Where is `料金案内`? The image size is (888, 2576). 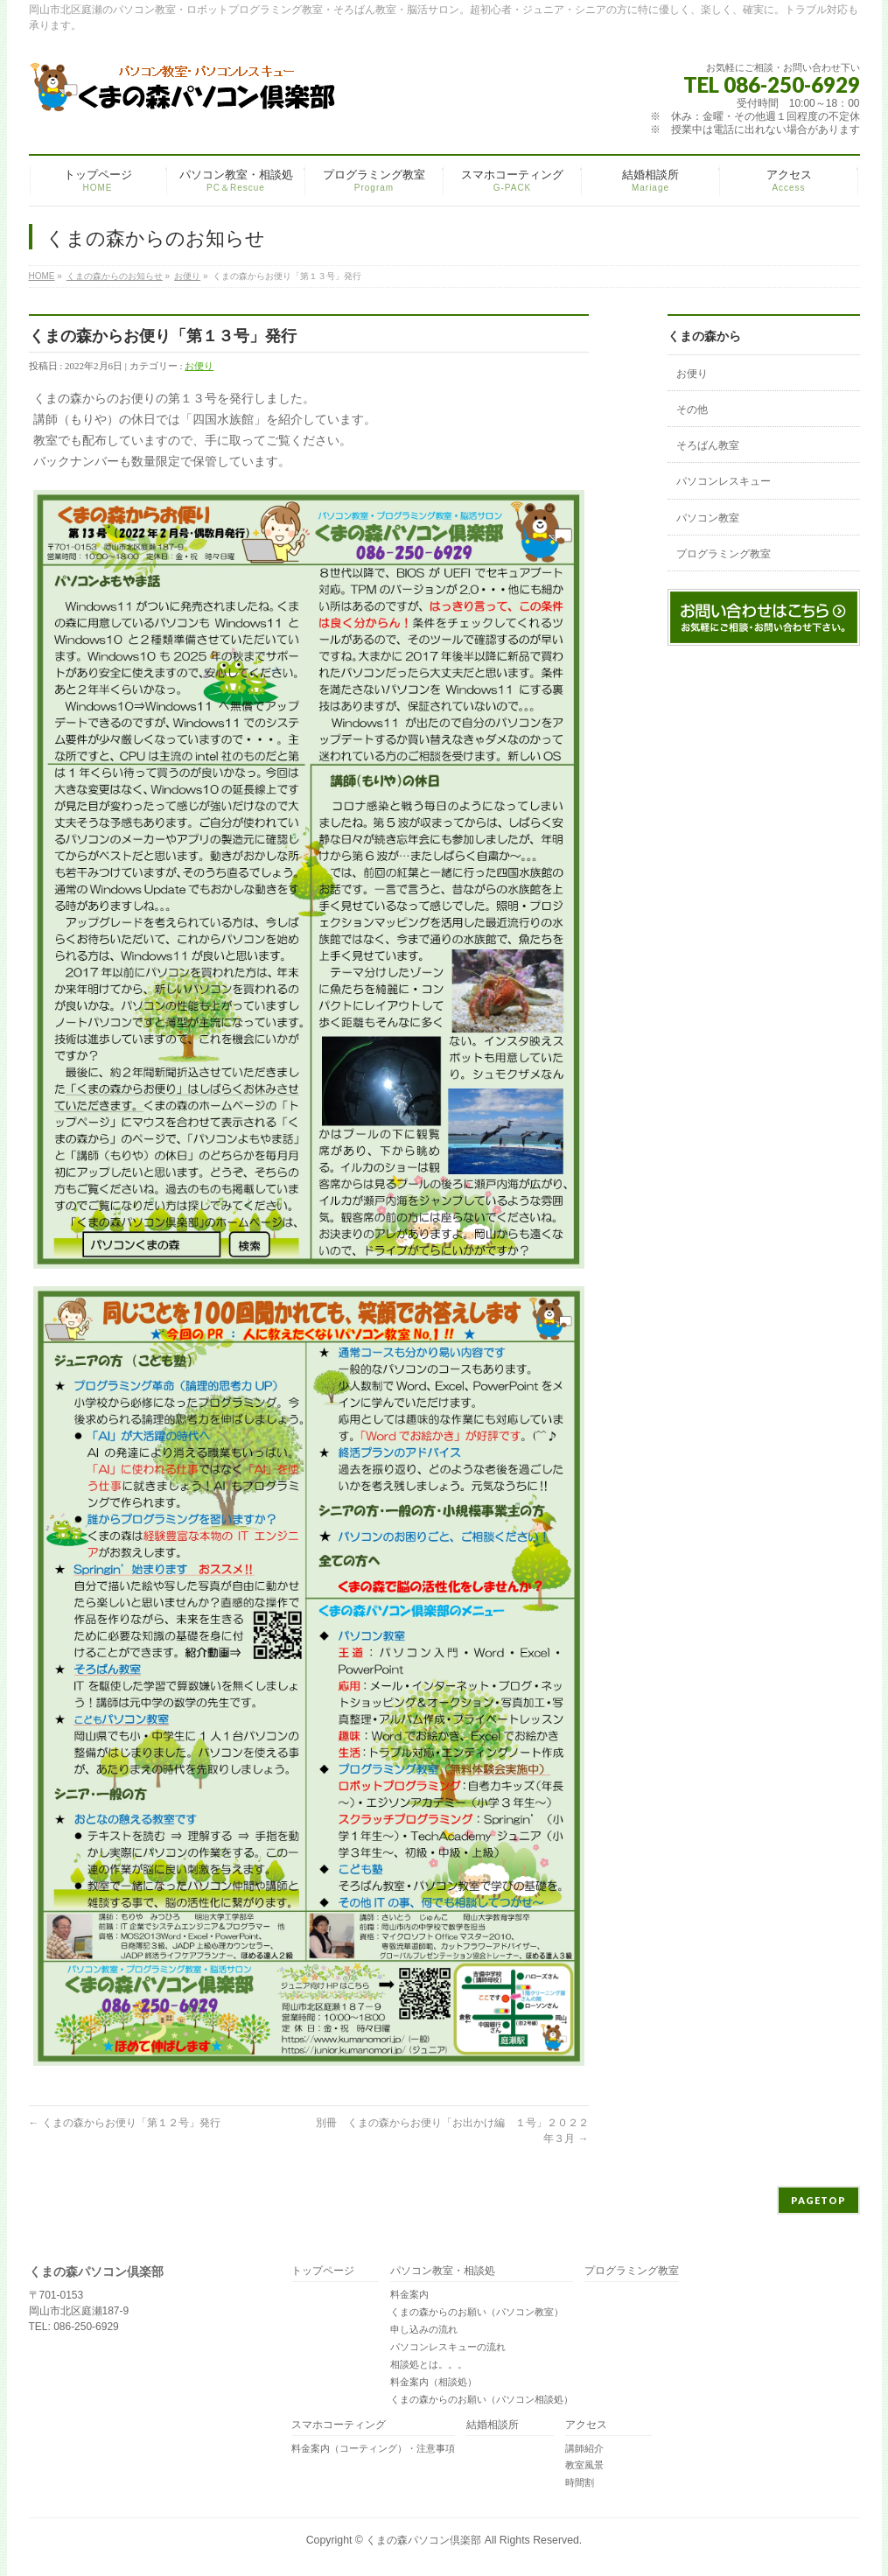
料金案内 is located at coordinates (409, 2294).